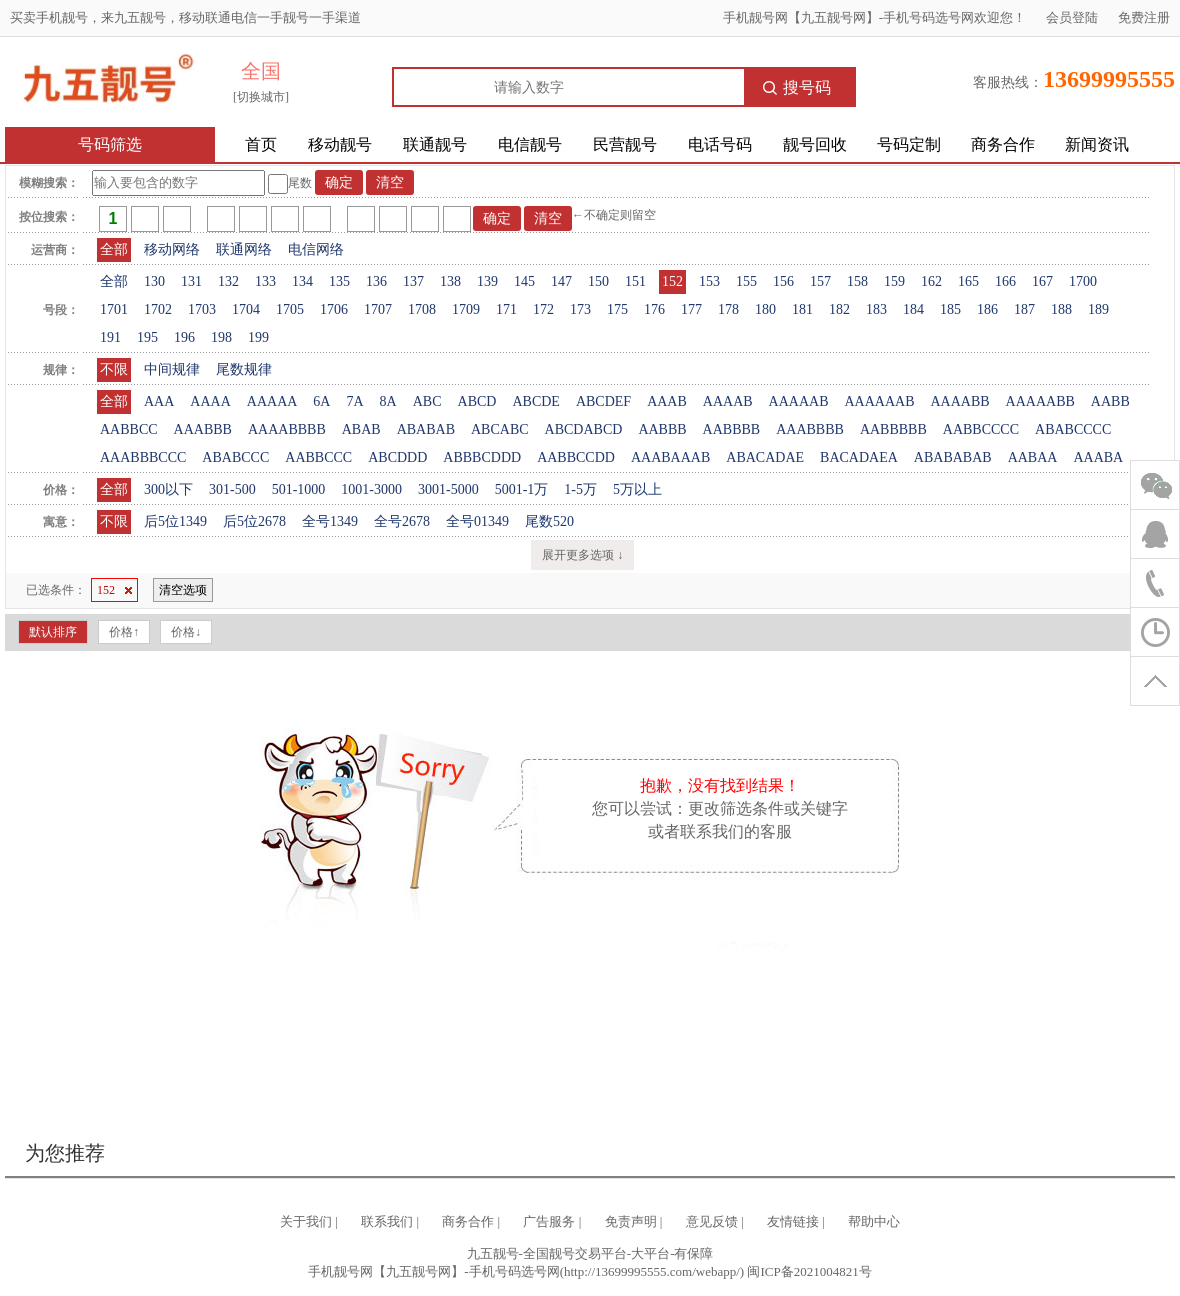 Image resolution: width=1180 pixels, height=1296 pixels. Describe the element at coordinates (221, 337) in the screenshot. I see `198` at that location.